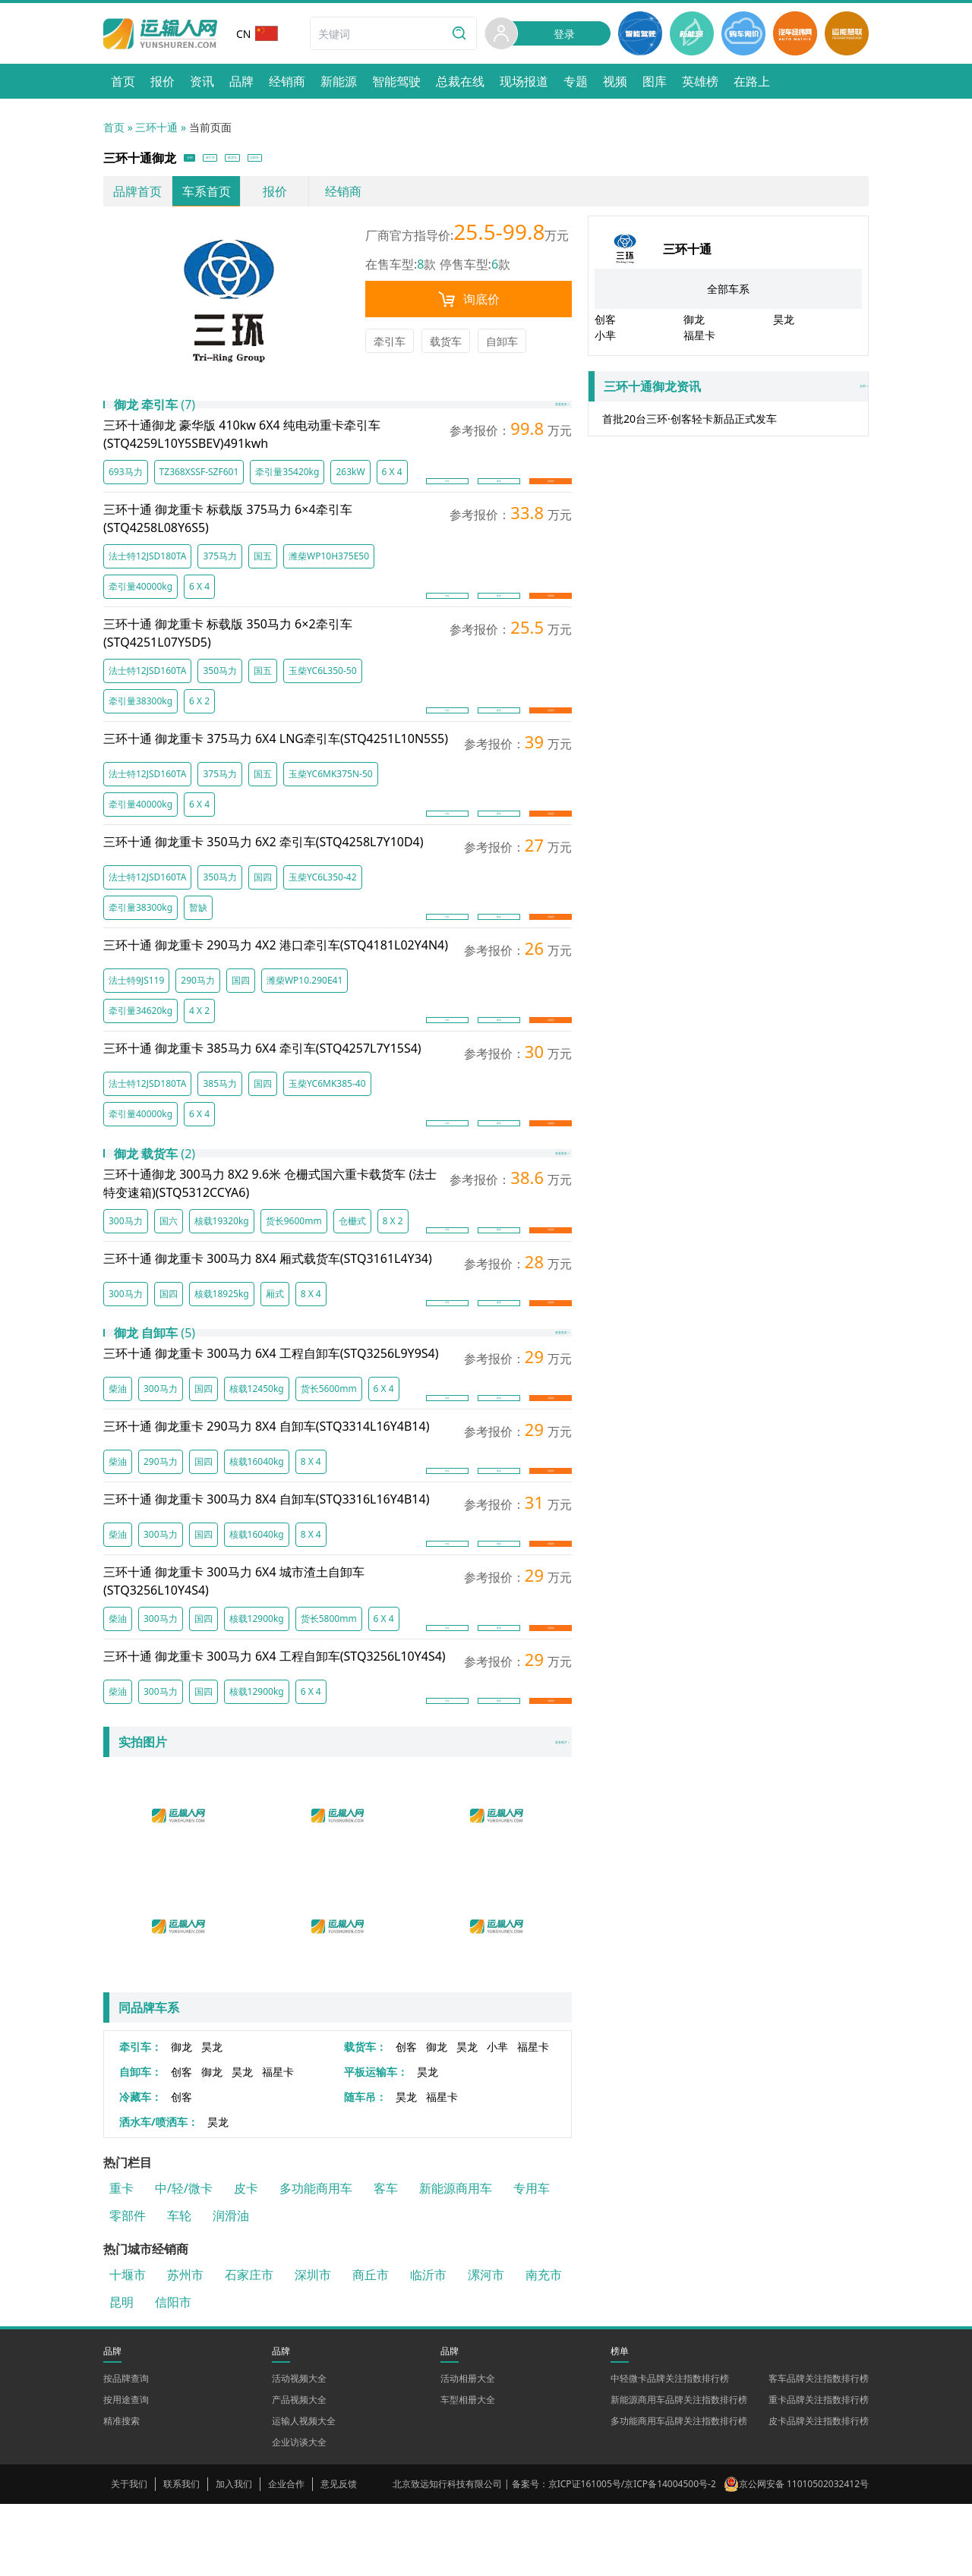  What do you see at coordinates (121, 2260) in the screenshot?
I see `重卡` at bounding box center [121, 2260].